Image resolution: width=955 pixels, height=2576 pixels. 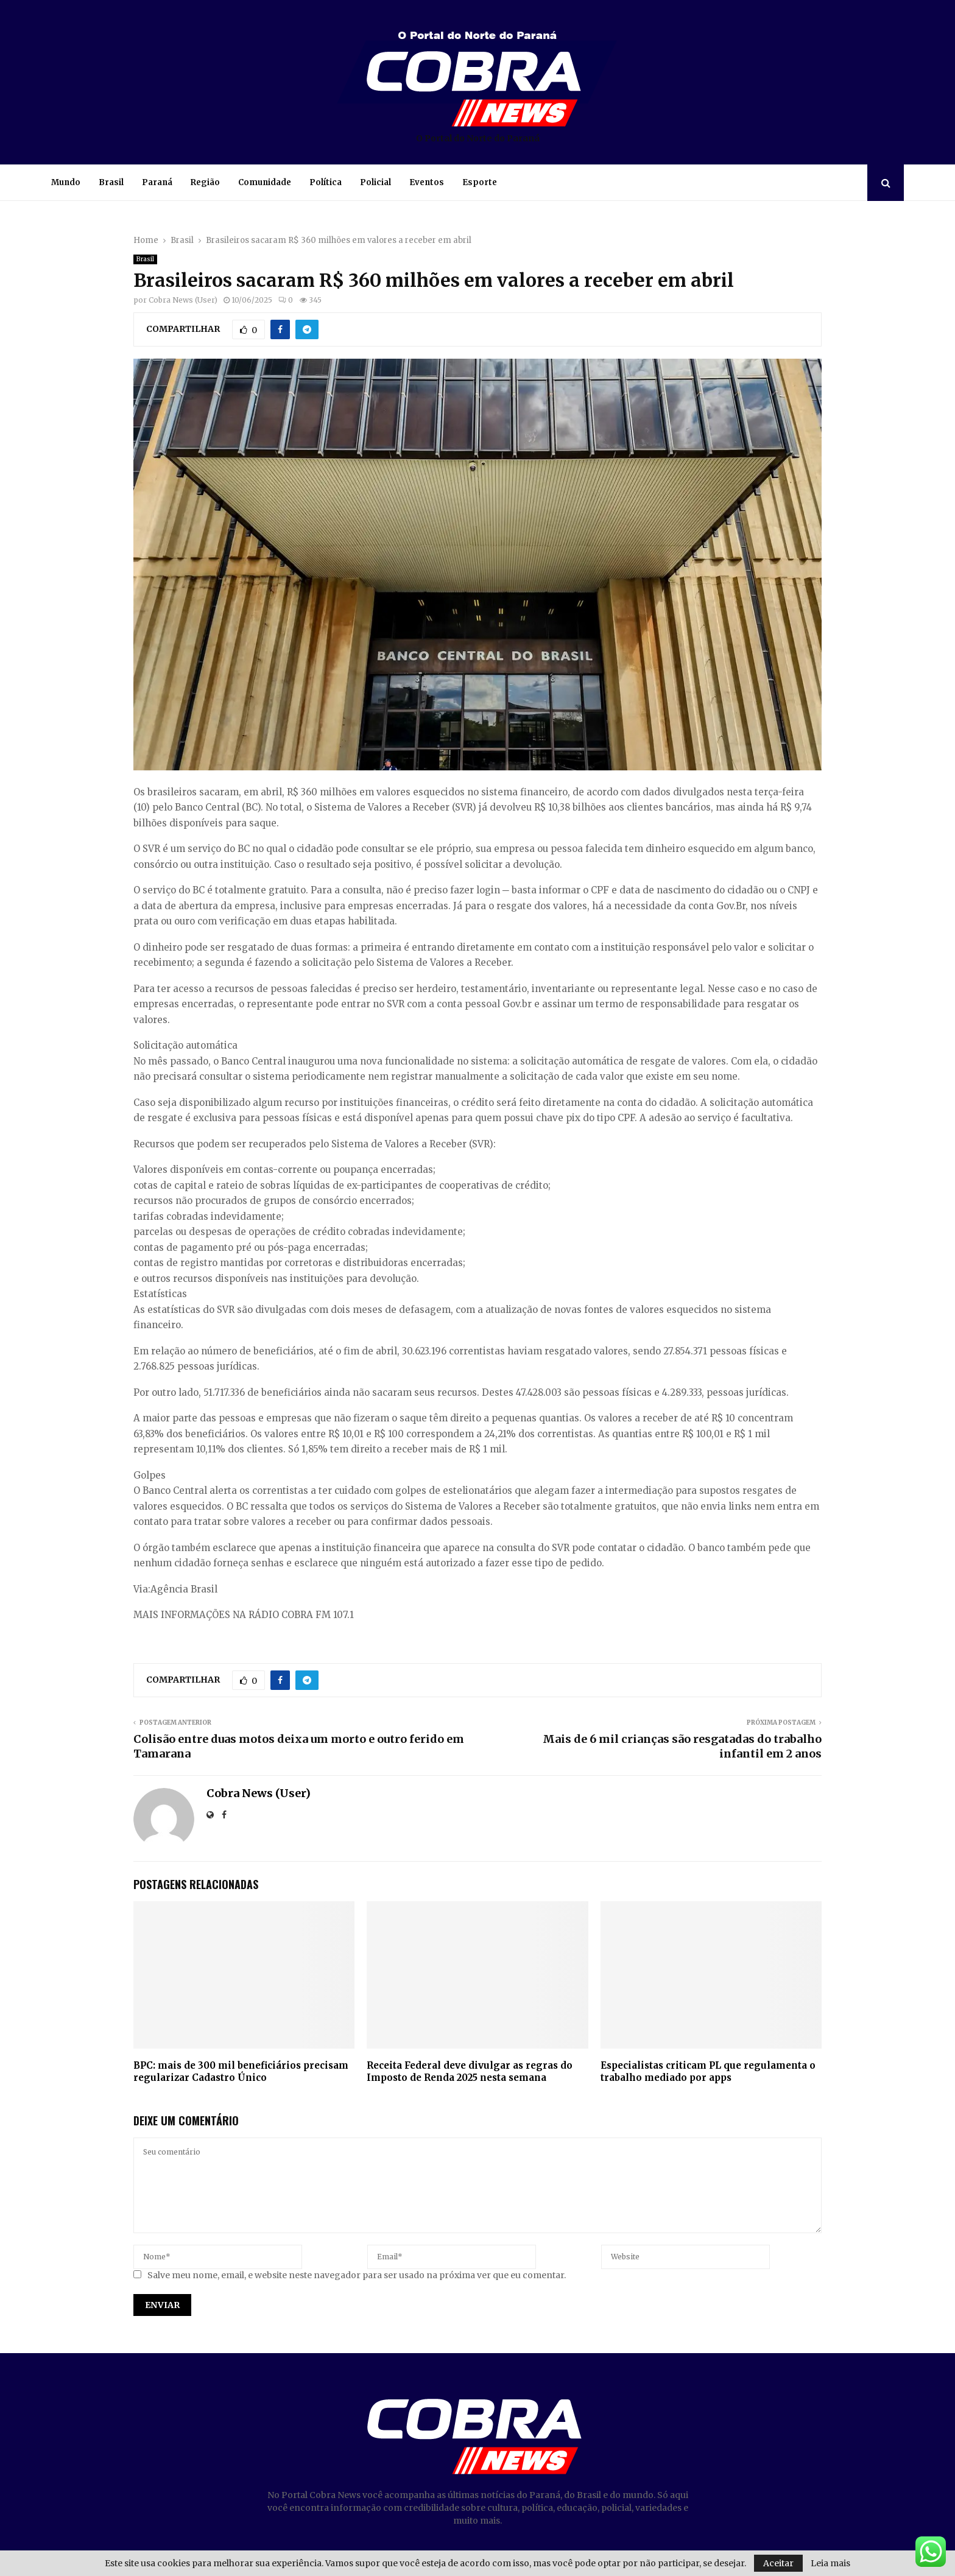 What do you see at coordinates (240, 2071) in the screenshot?
I see `BPC: mais de 300 mil beneficiários precisam regularizar Cadastro Único` at bounding box center [240, 2071].